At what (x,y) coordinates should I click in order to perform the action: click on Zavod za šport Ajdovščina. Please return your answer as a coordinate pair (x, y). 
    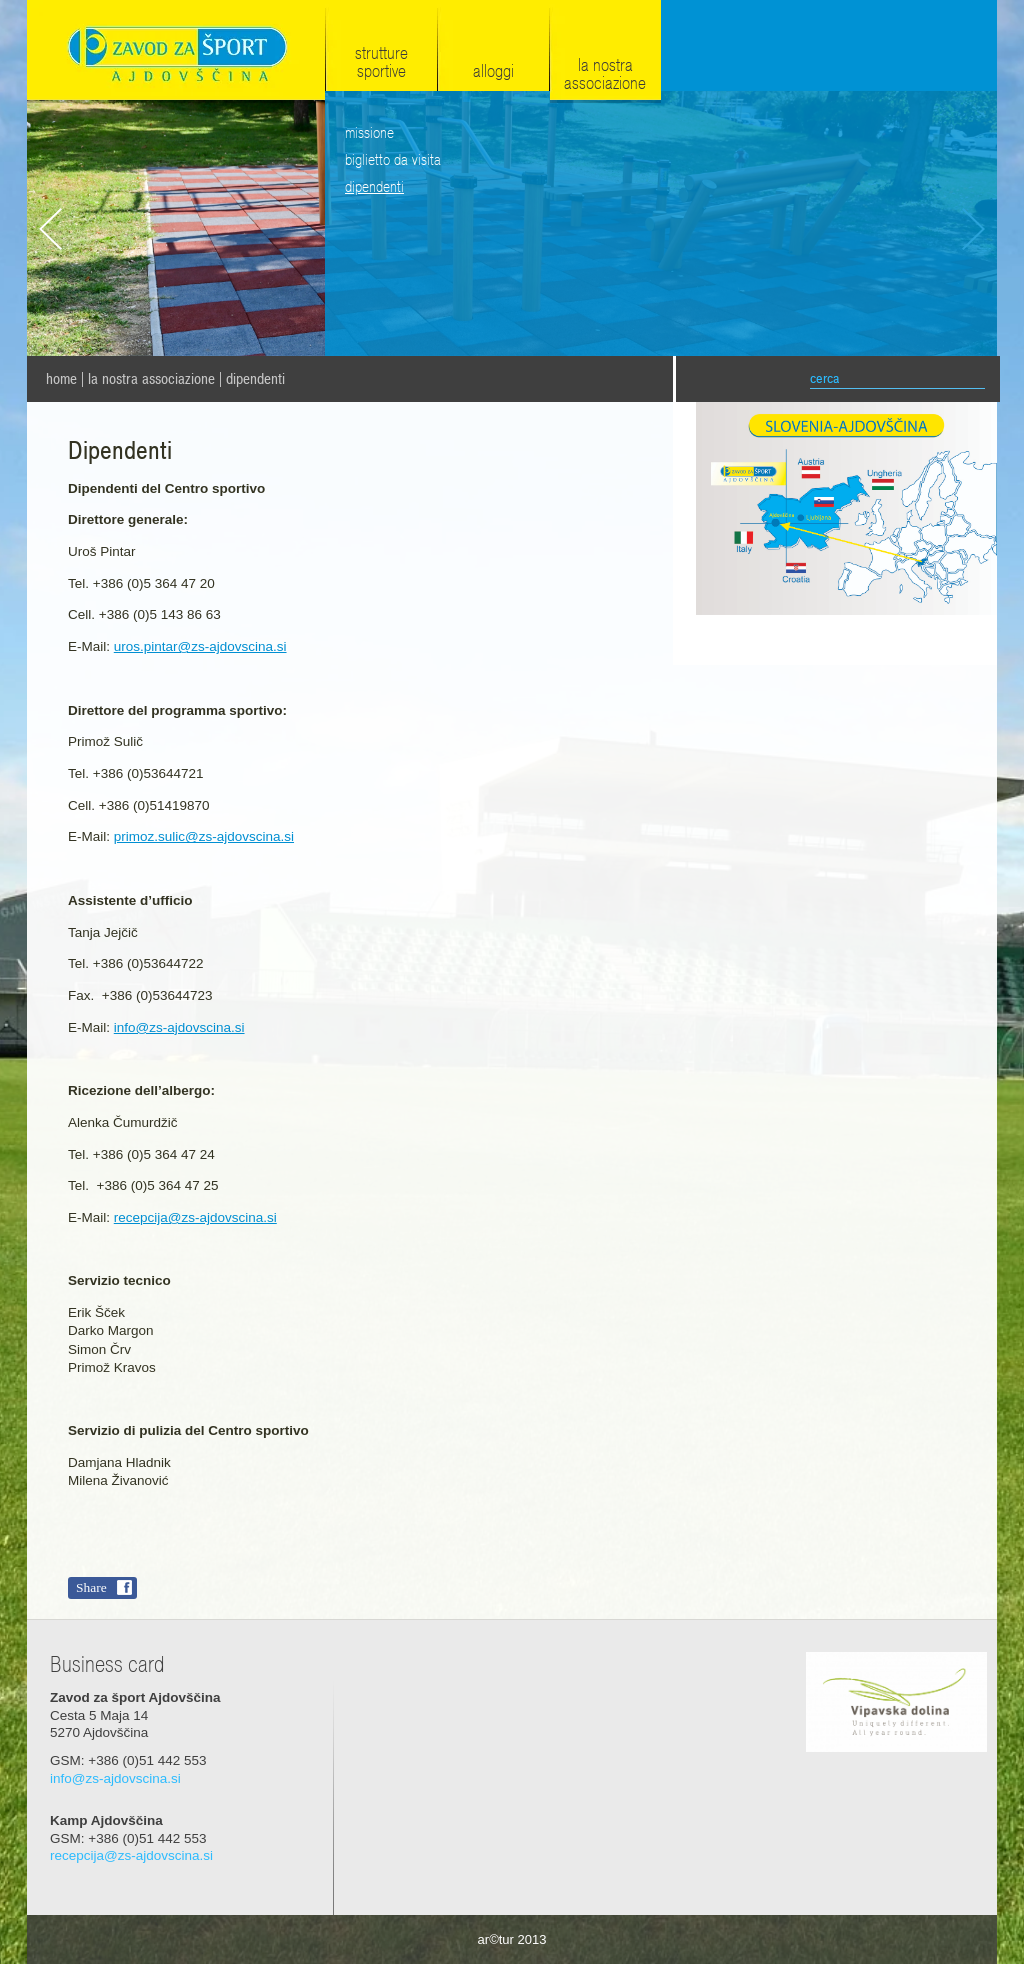
    Looking at the image, I should click on (176, 51).